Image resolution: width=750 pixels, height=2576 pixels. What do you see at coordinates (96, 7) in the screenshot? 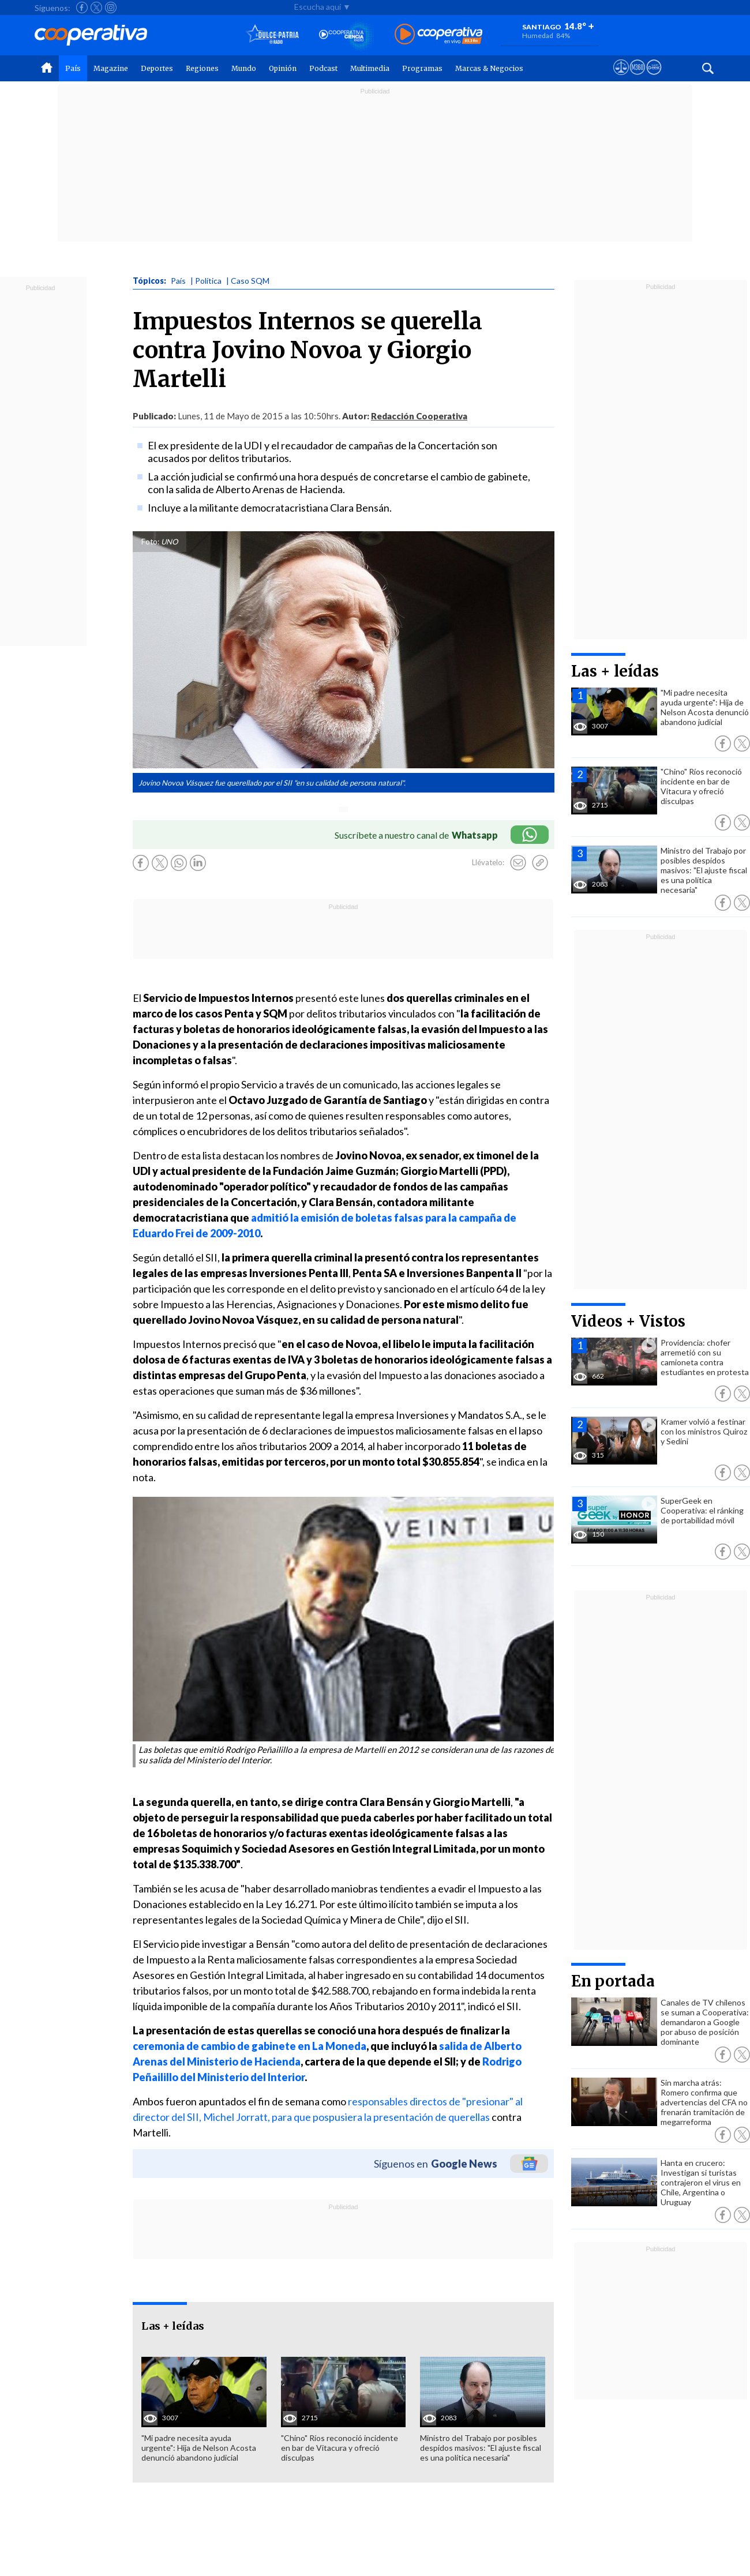
I see `[Seguir a Cooperativa en X]` at bounding box center [96, 7].